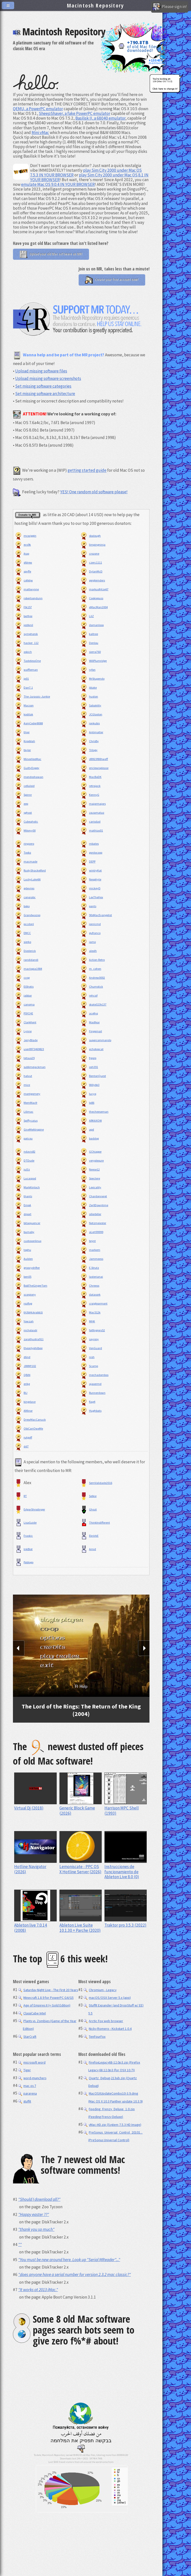 The width and height of the screenshot is (191, 2576). I want to click on MacBoDK, so click(90, 777).